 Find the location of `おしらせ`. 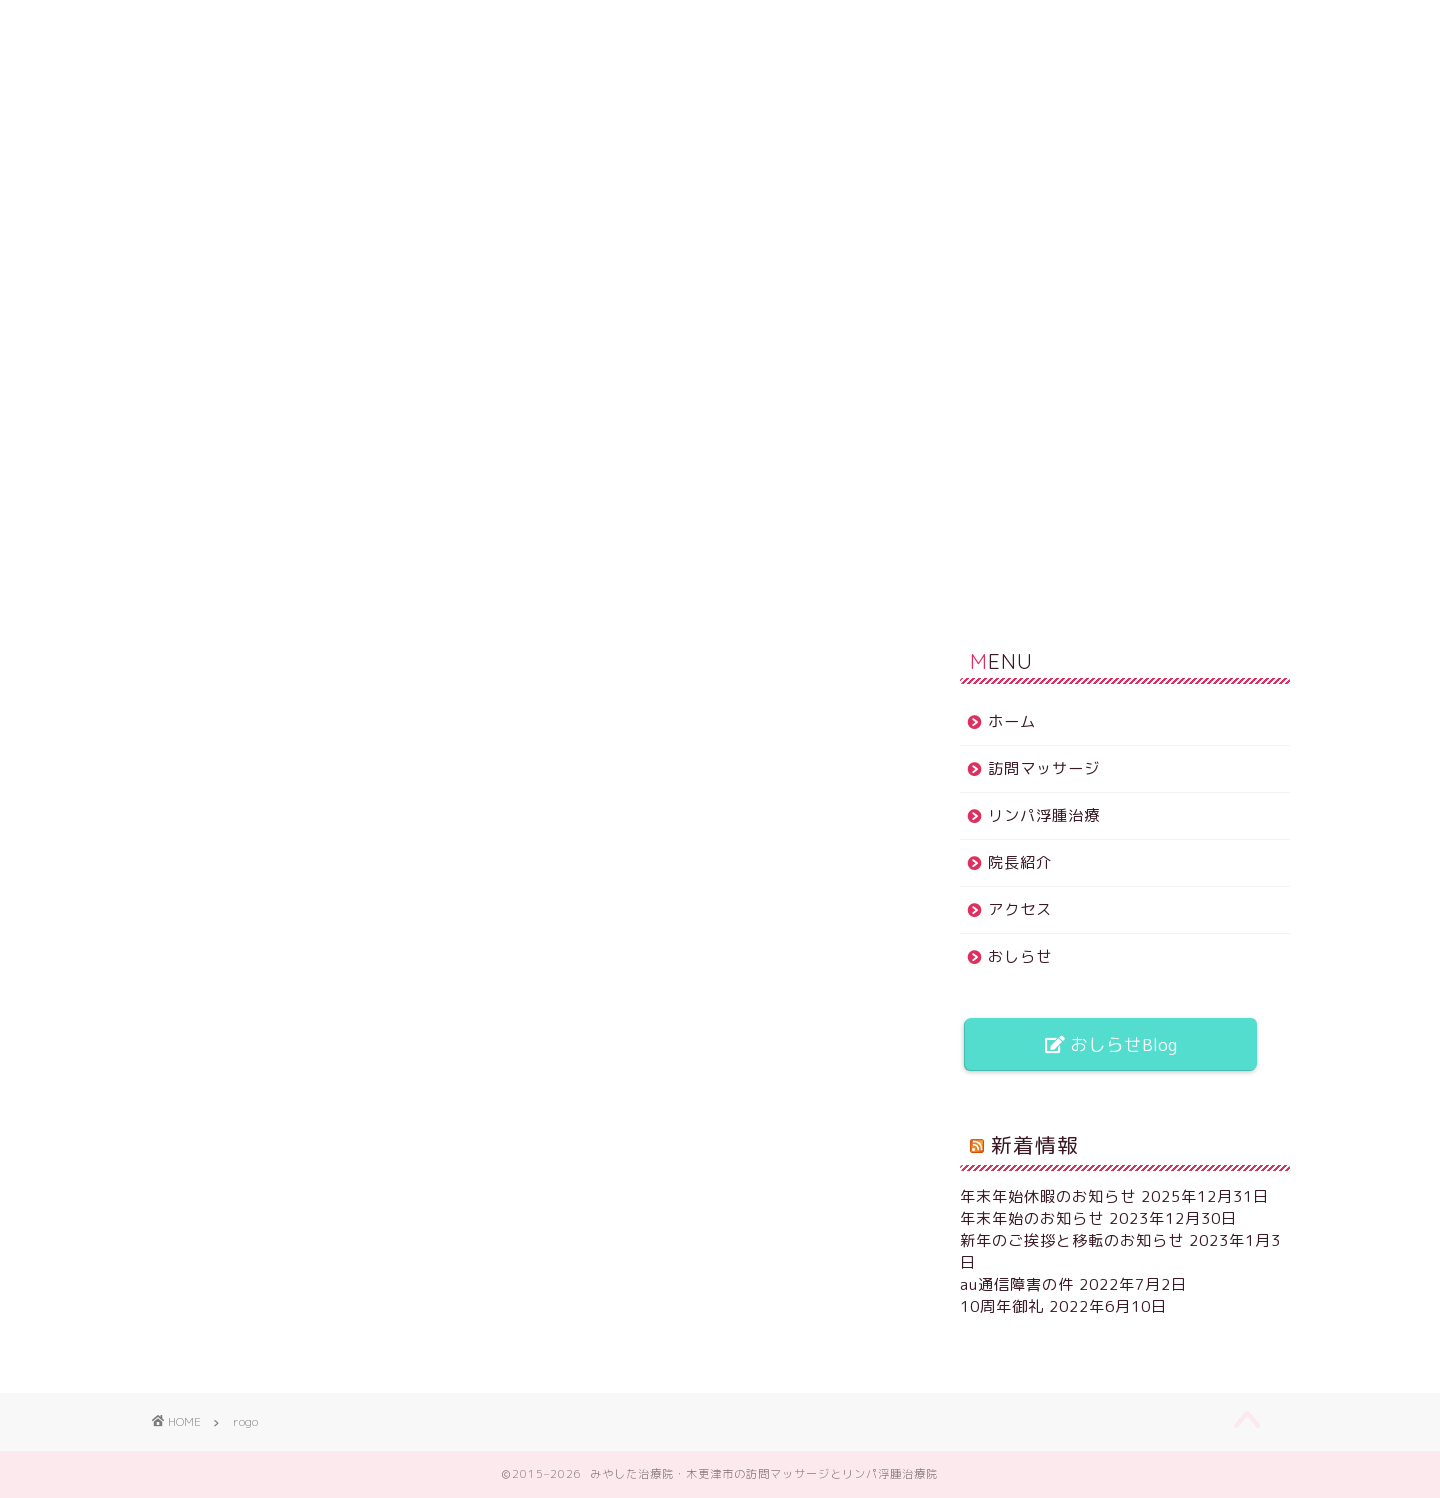

おしらせ is located at coordinates (1045, 24).